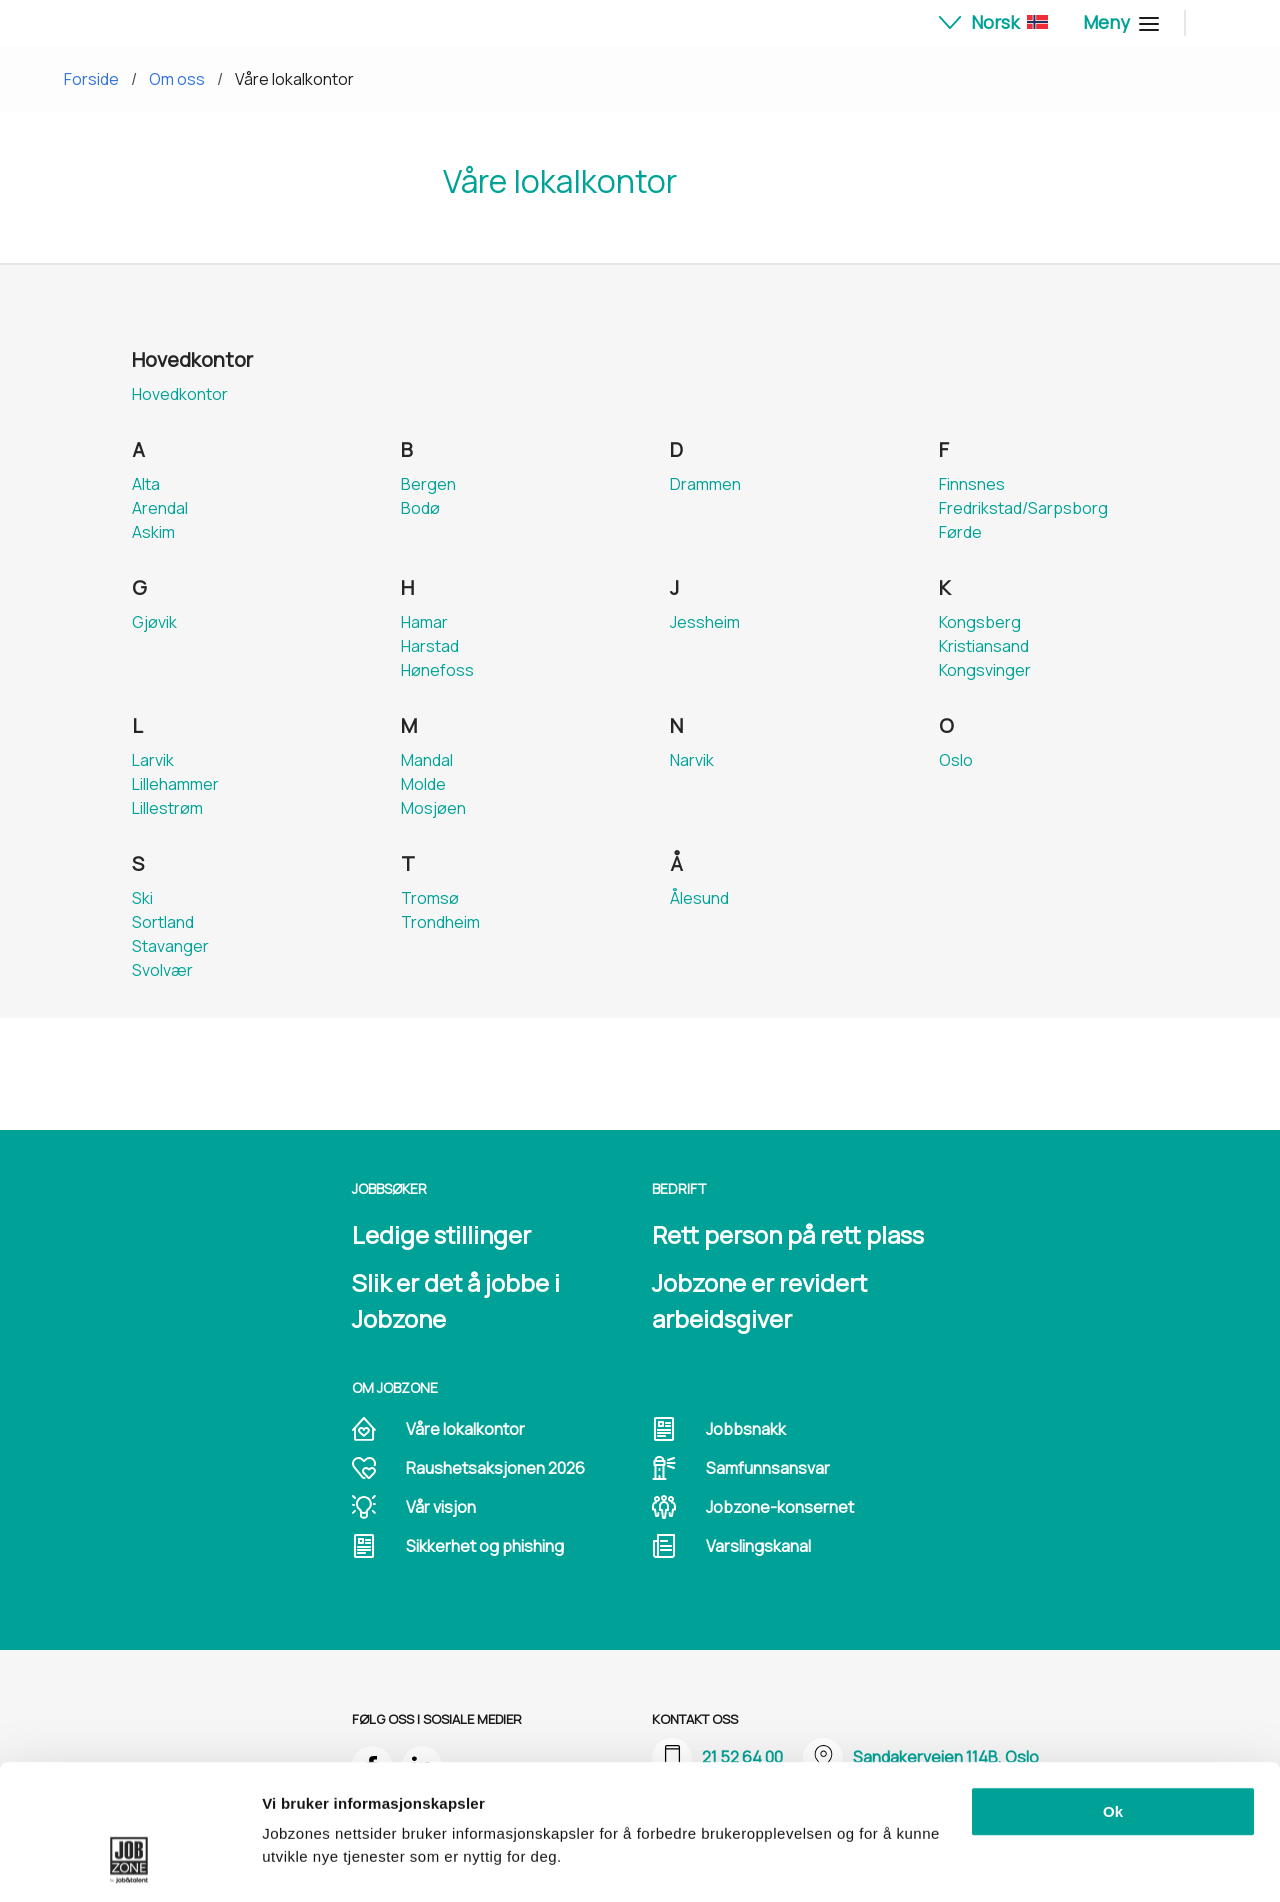  What do you see at coordinates (972, 484) in the screenshot?
I see `Finnsnes` at bounding box center [972, 484].